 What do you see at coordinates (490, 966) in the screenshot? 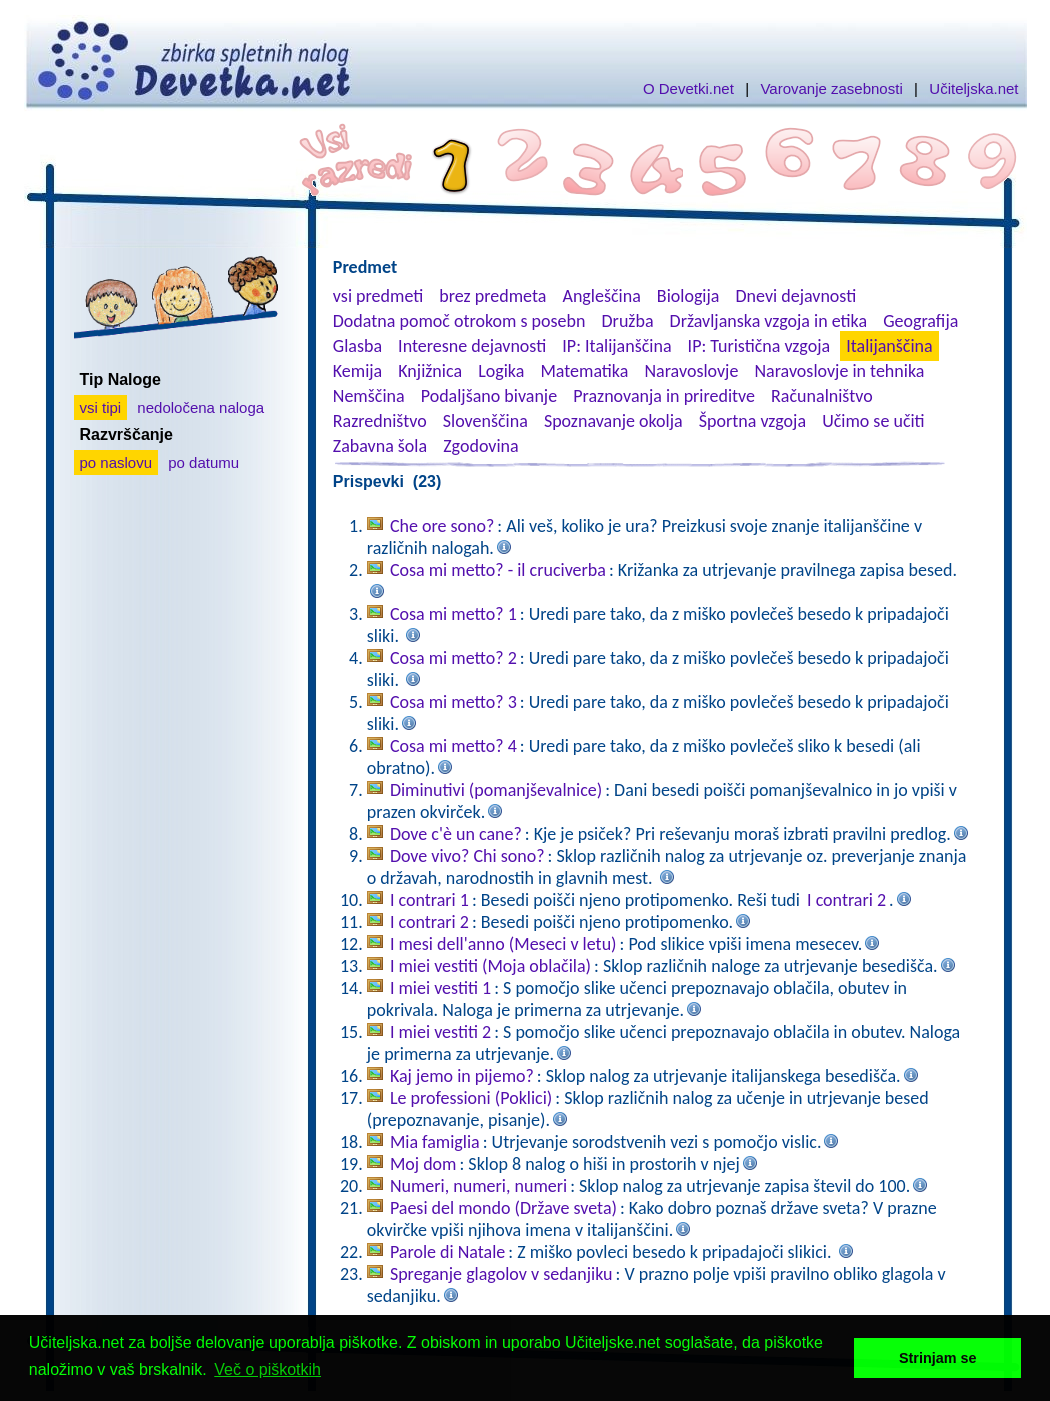
I see `I miei vestiti (Moja oblačila)` at bounding box center [490, 966].